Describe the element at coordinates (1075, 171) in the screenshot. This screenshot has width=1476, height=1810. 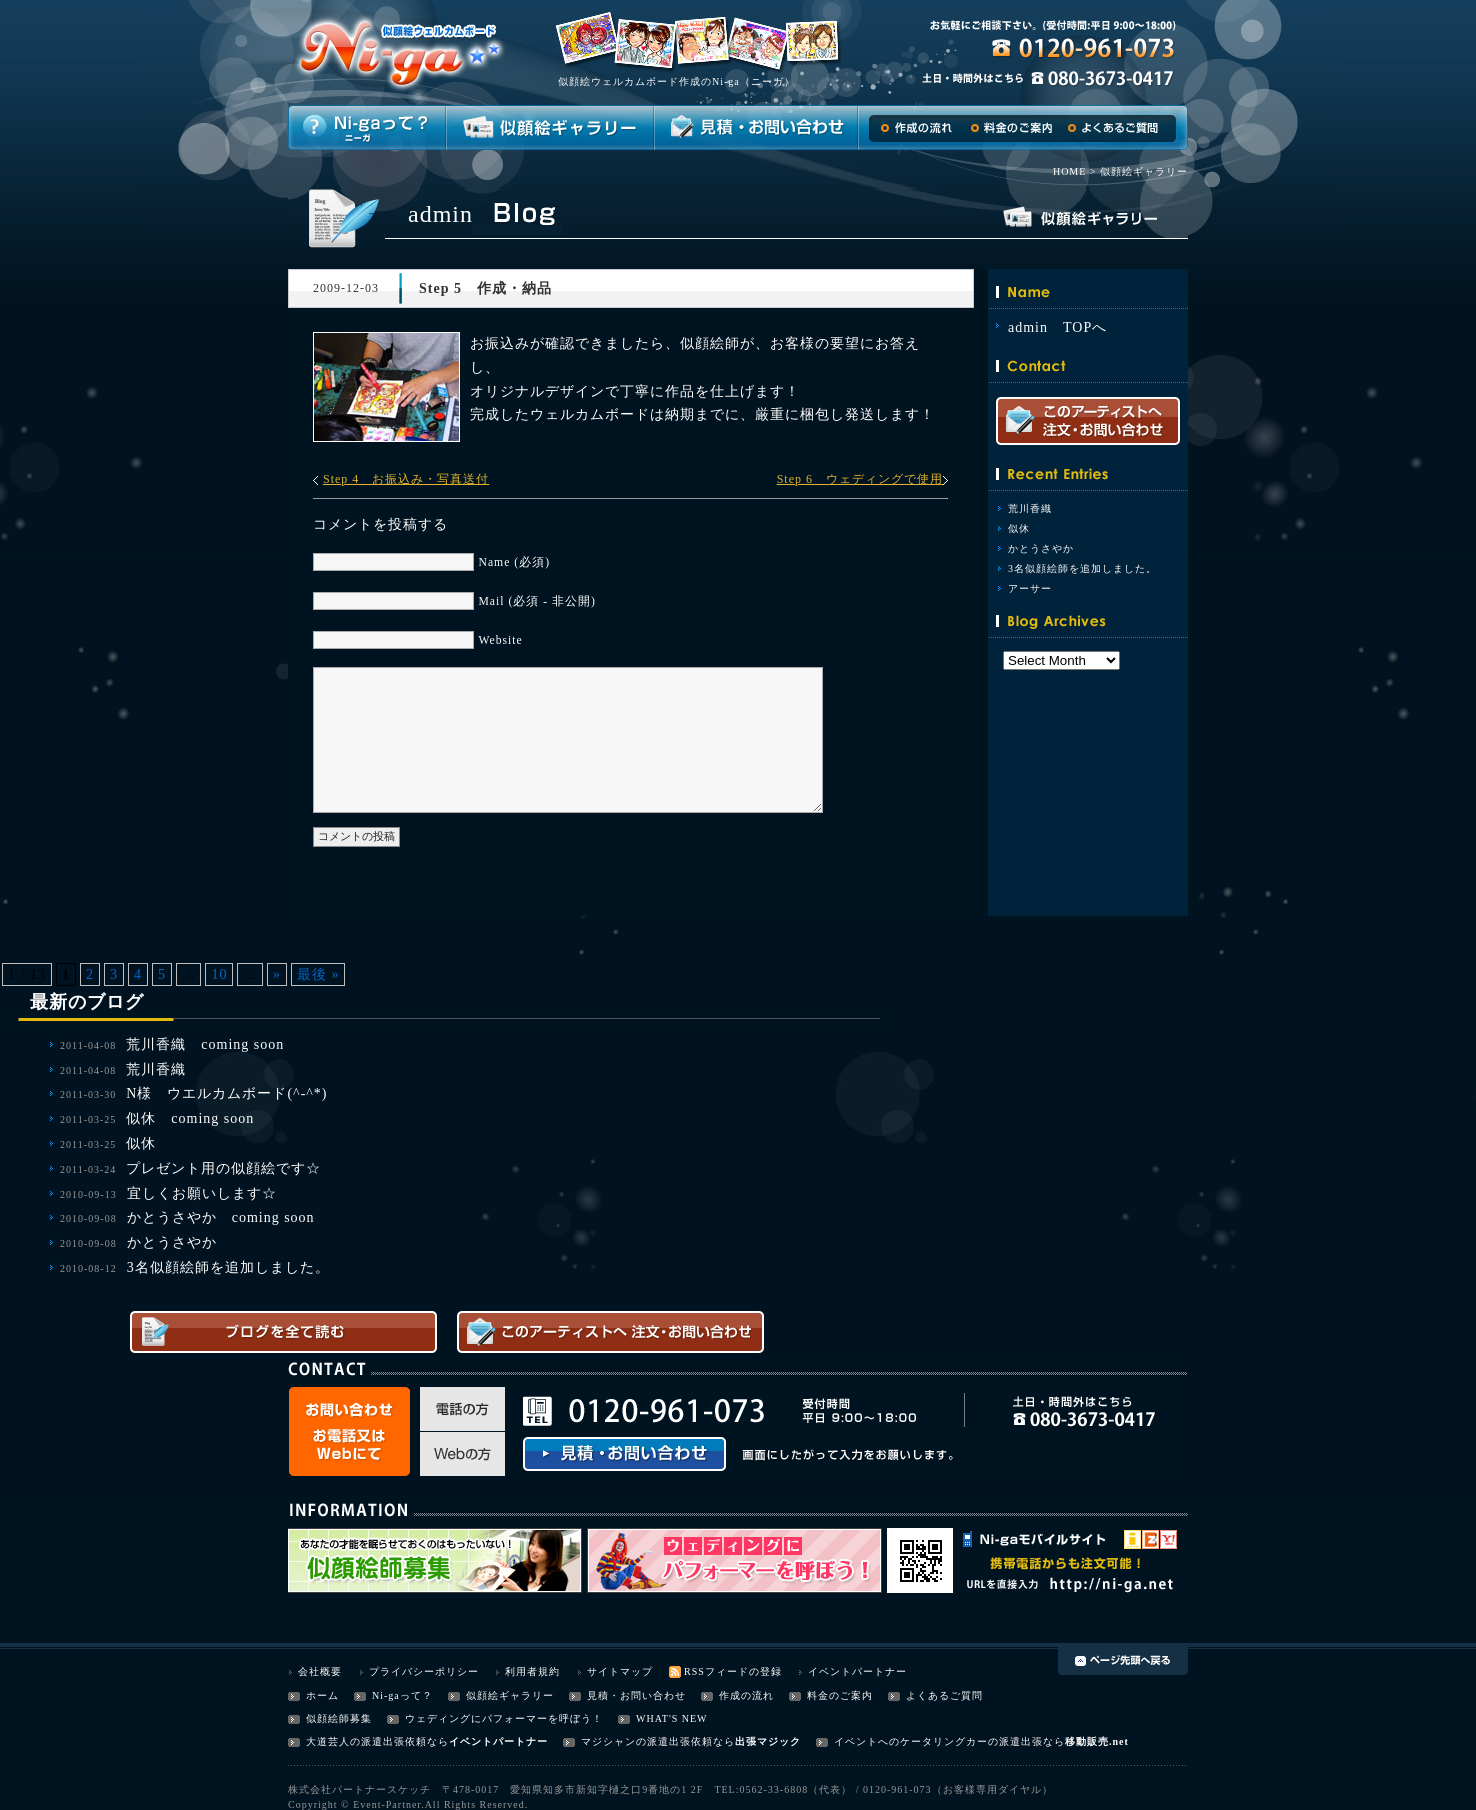
I see `HOME >` at that location.